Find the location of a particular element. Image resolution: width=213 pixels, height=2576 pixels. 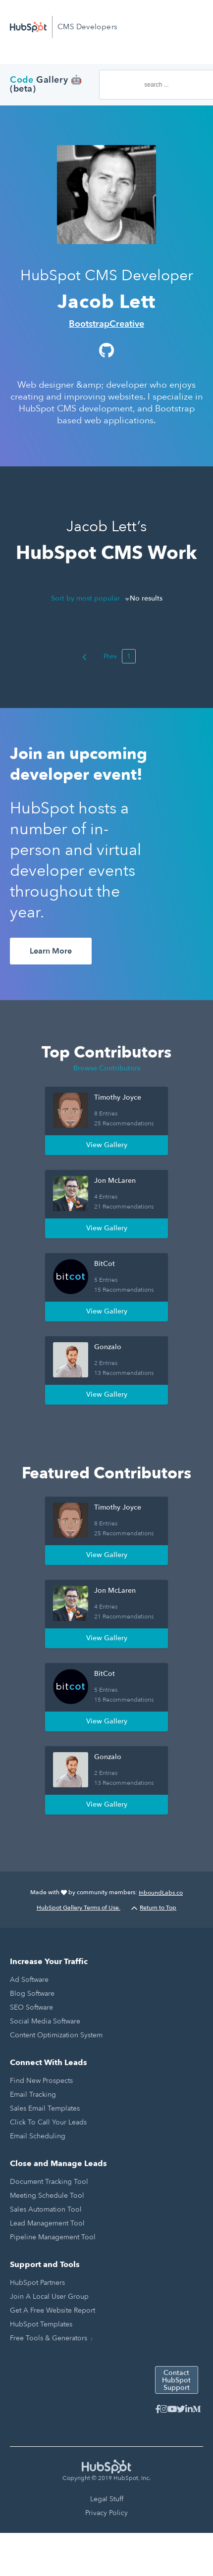

Legal Stuff [menuitem] is located at coordinates (106, 2499).